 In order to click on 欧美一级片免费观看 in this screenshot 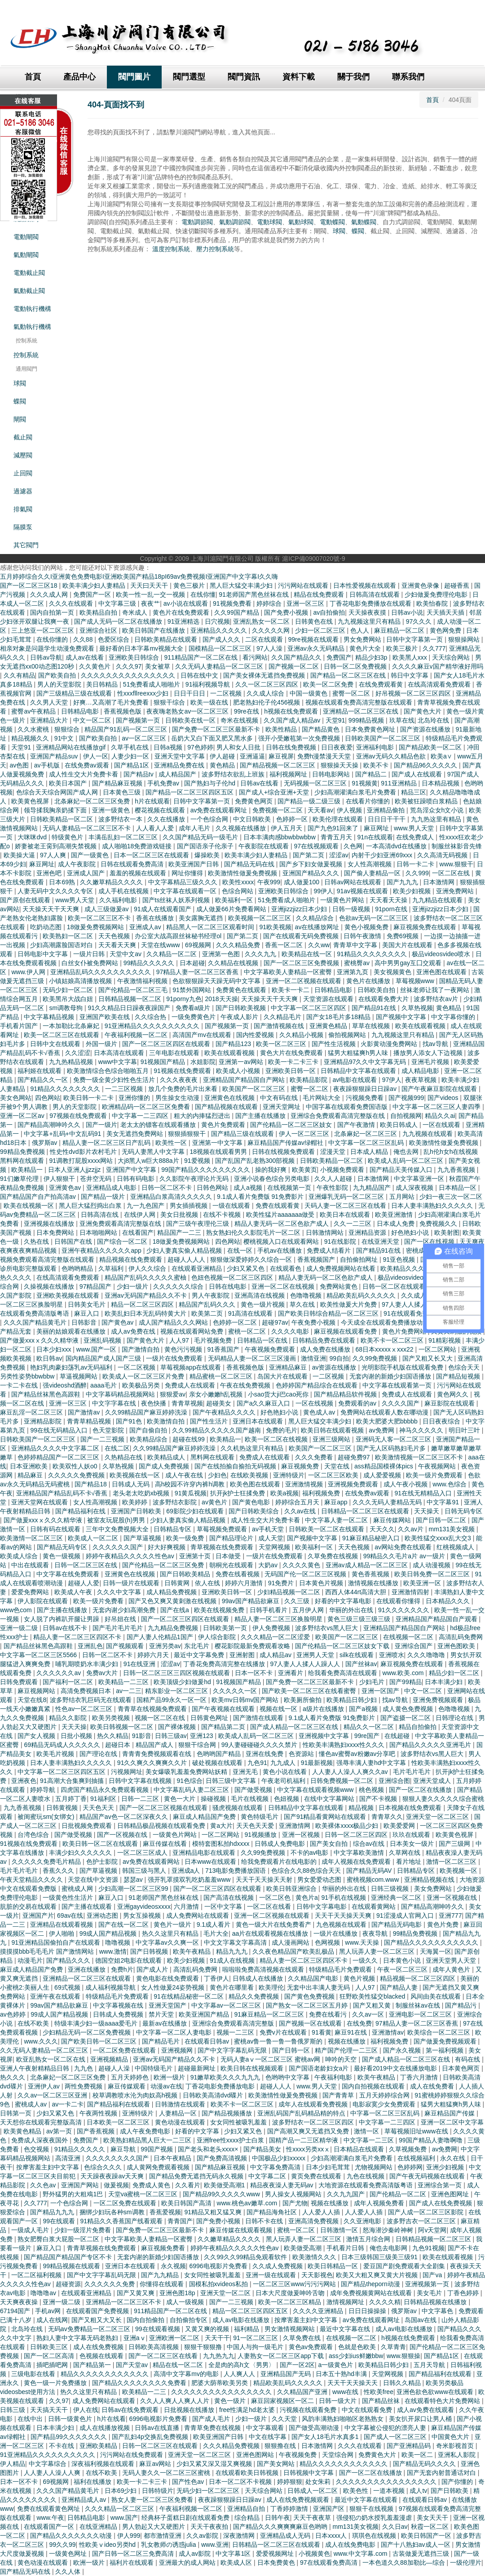, I will do `click(435, 1475)`.